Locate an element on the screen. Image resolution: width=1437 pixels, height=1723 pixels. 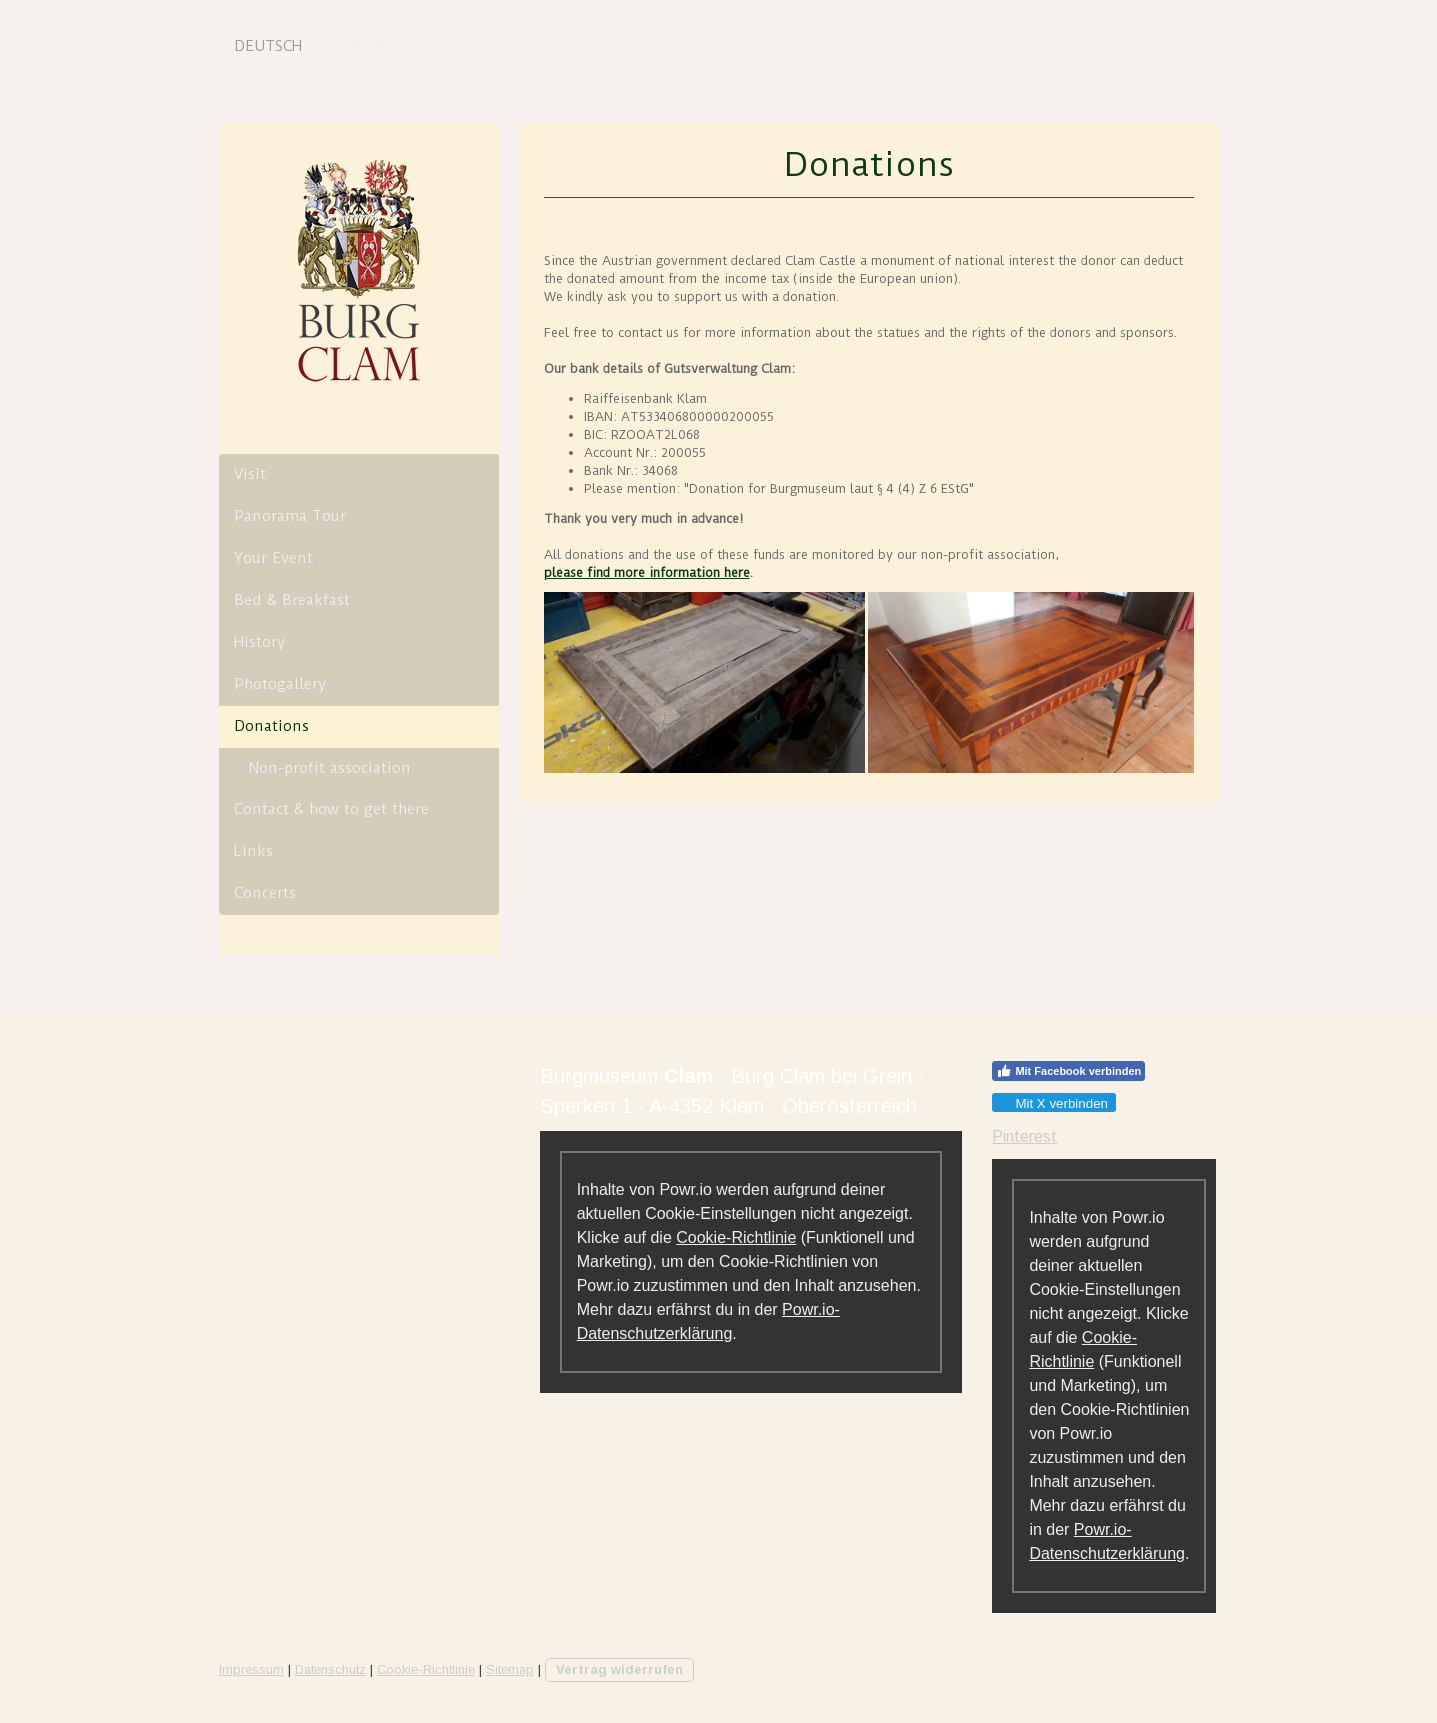
Mit Facebook verbinden is located at coordinates (1068, 1071).